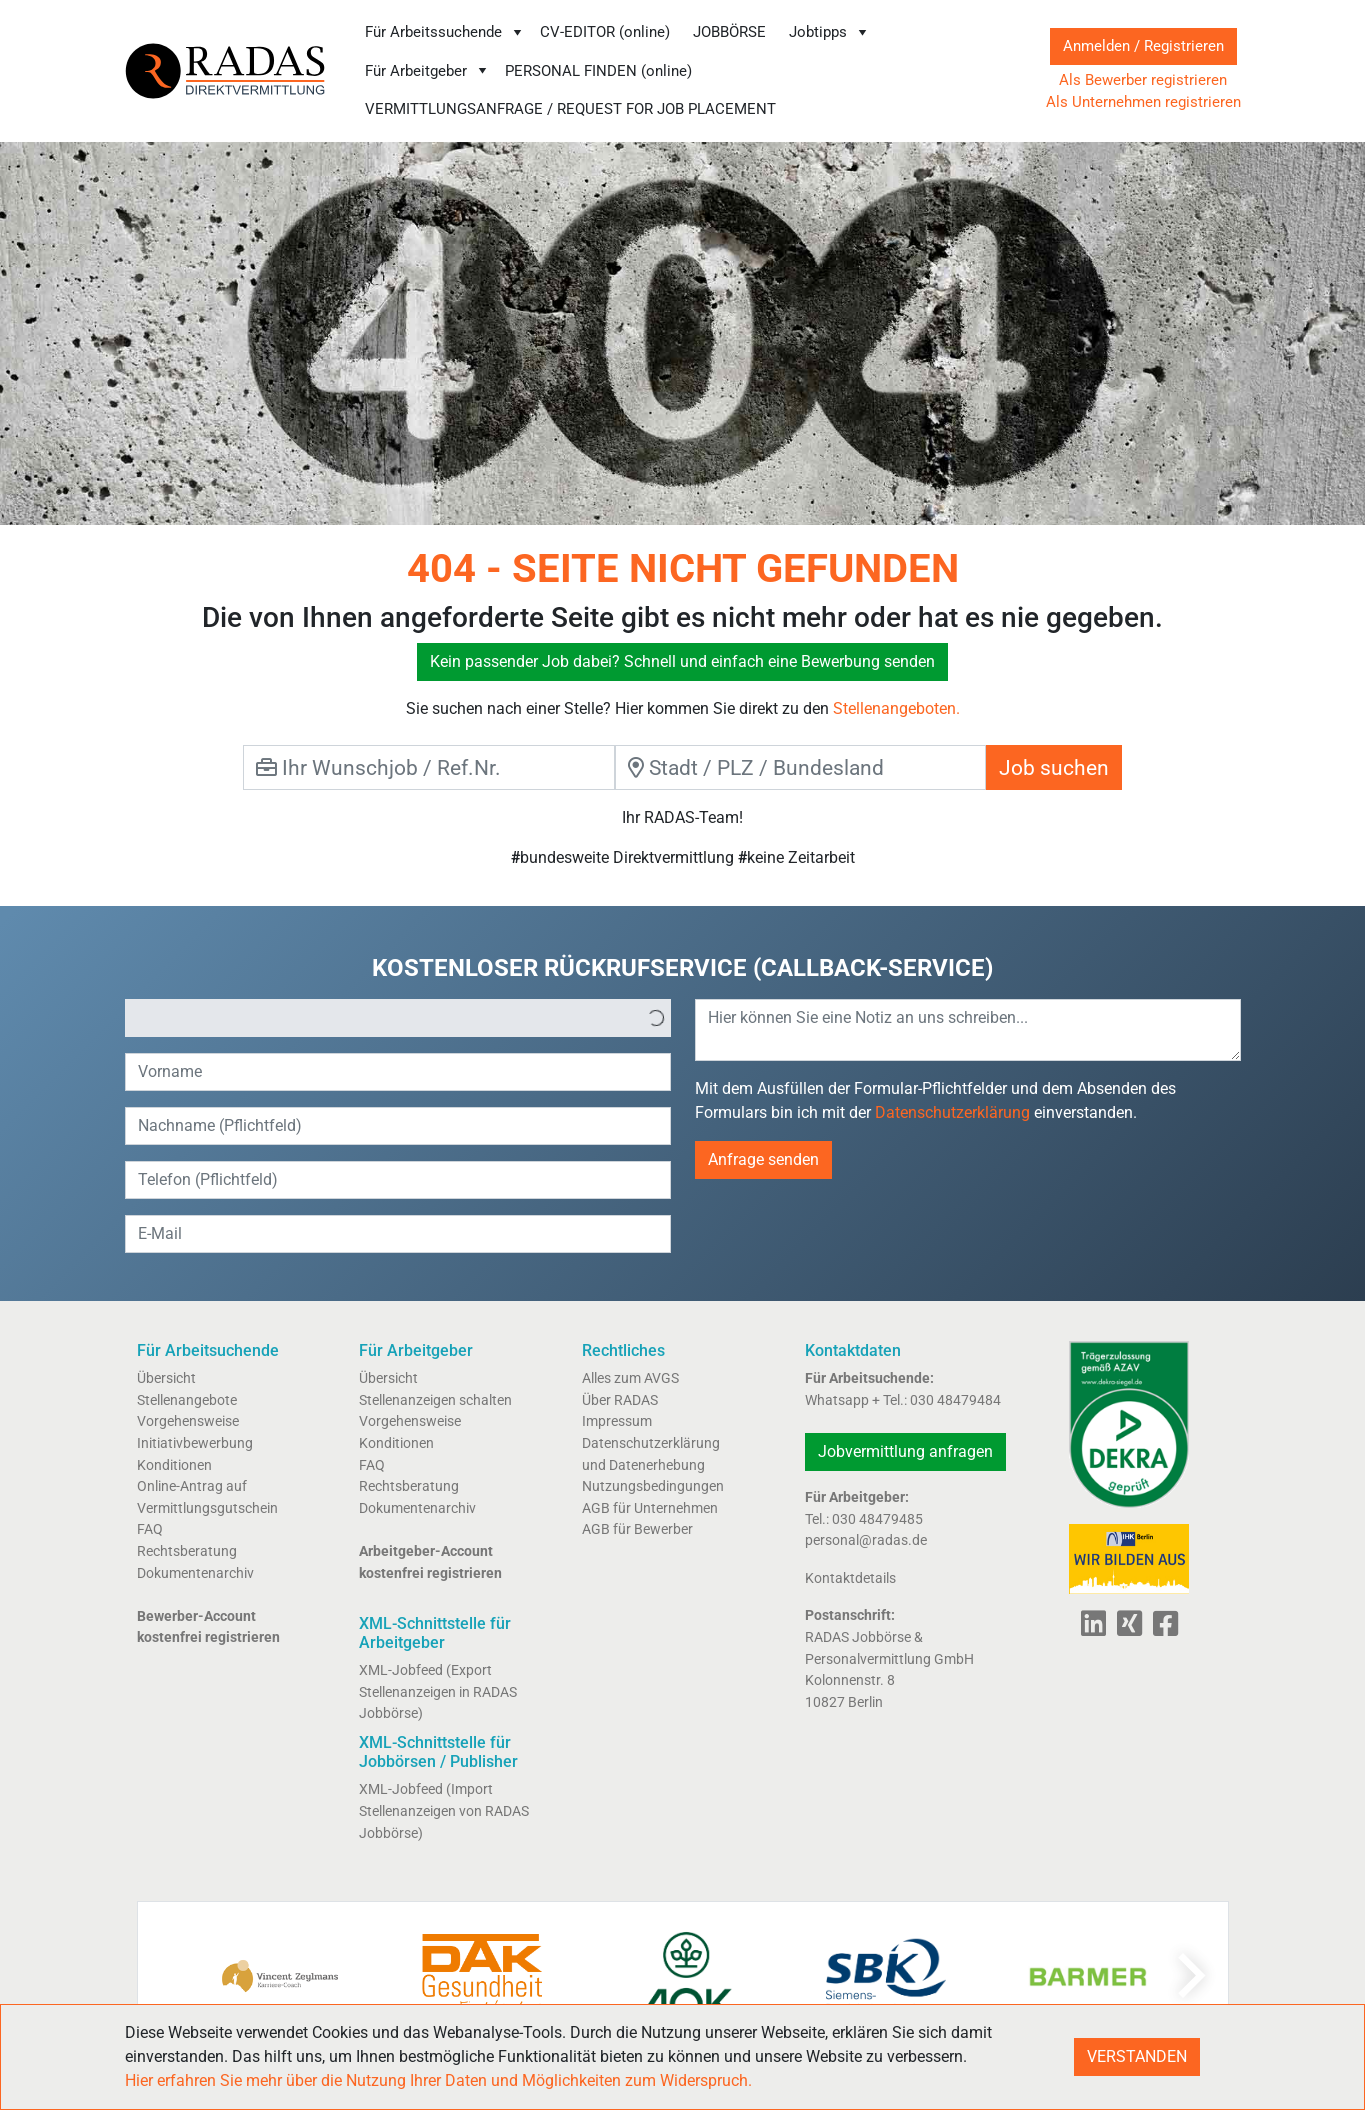 Image resolution: width=1365 pixels, height=2110 pixels. I want to click on Jobvermittlung anfragen, so click(905, 1451).